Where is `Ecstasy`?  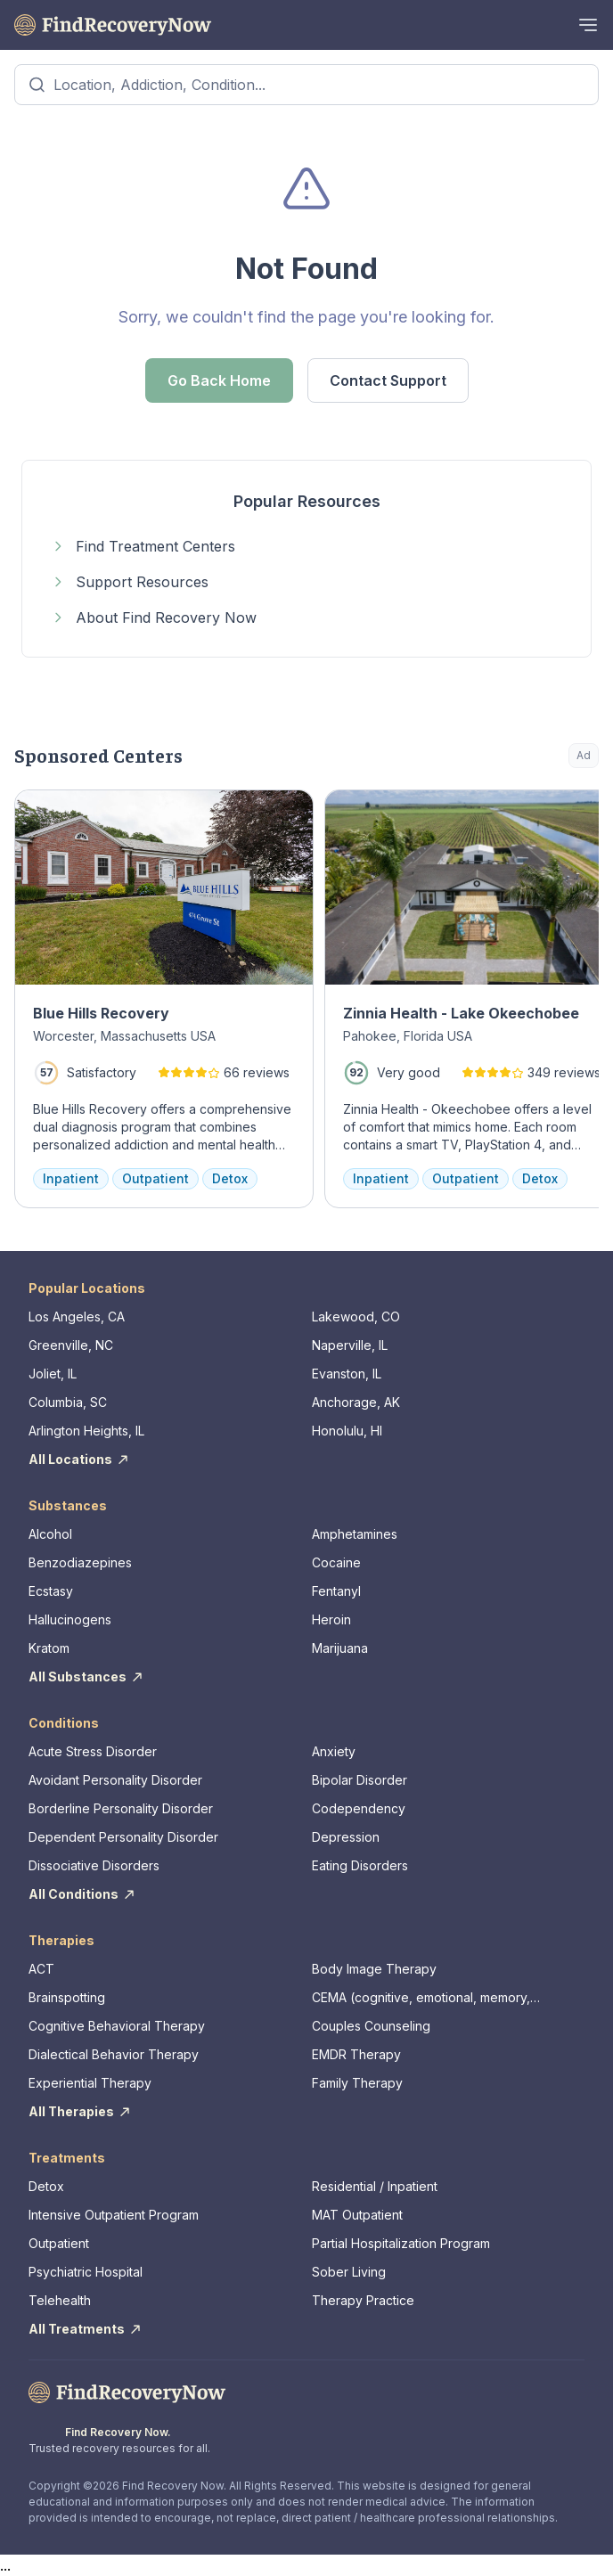
Ecstasy is located at coordinates (51, 1591).